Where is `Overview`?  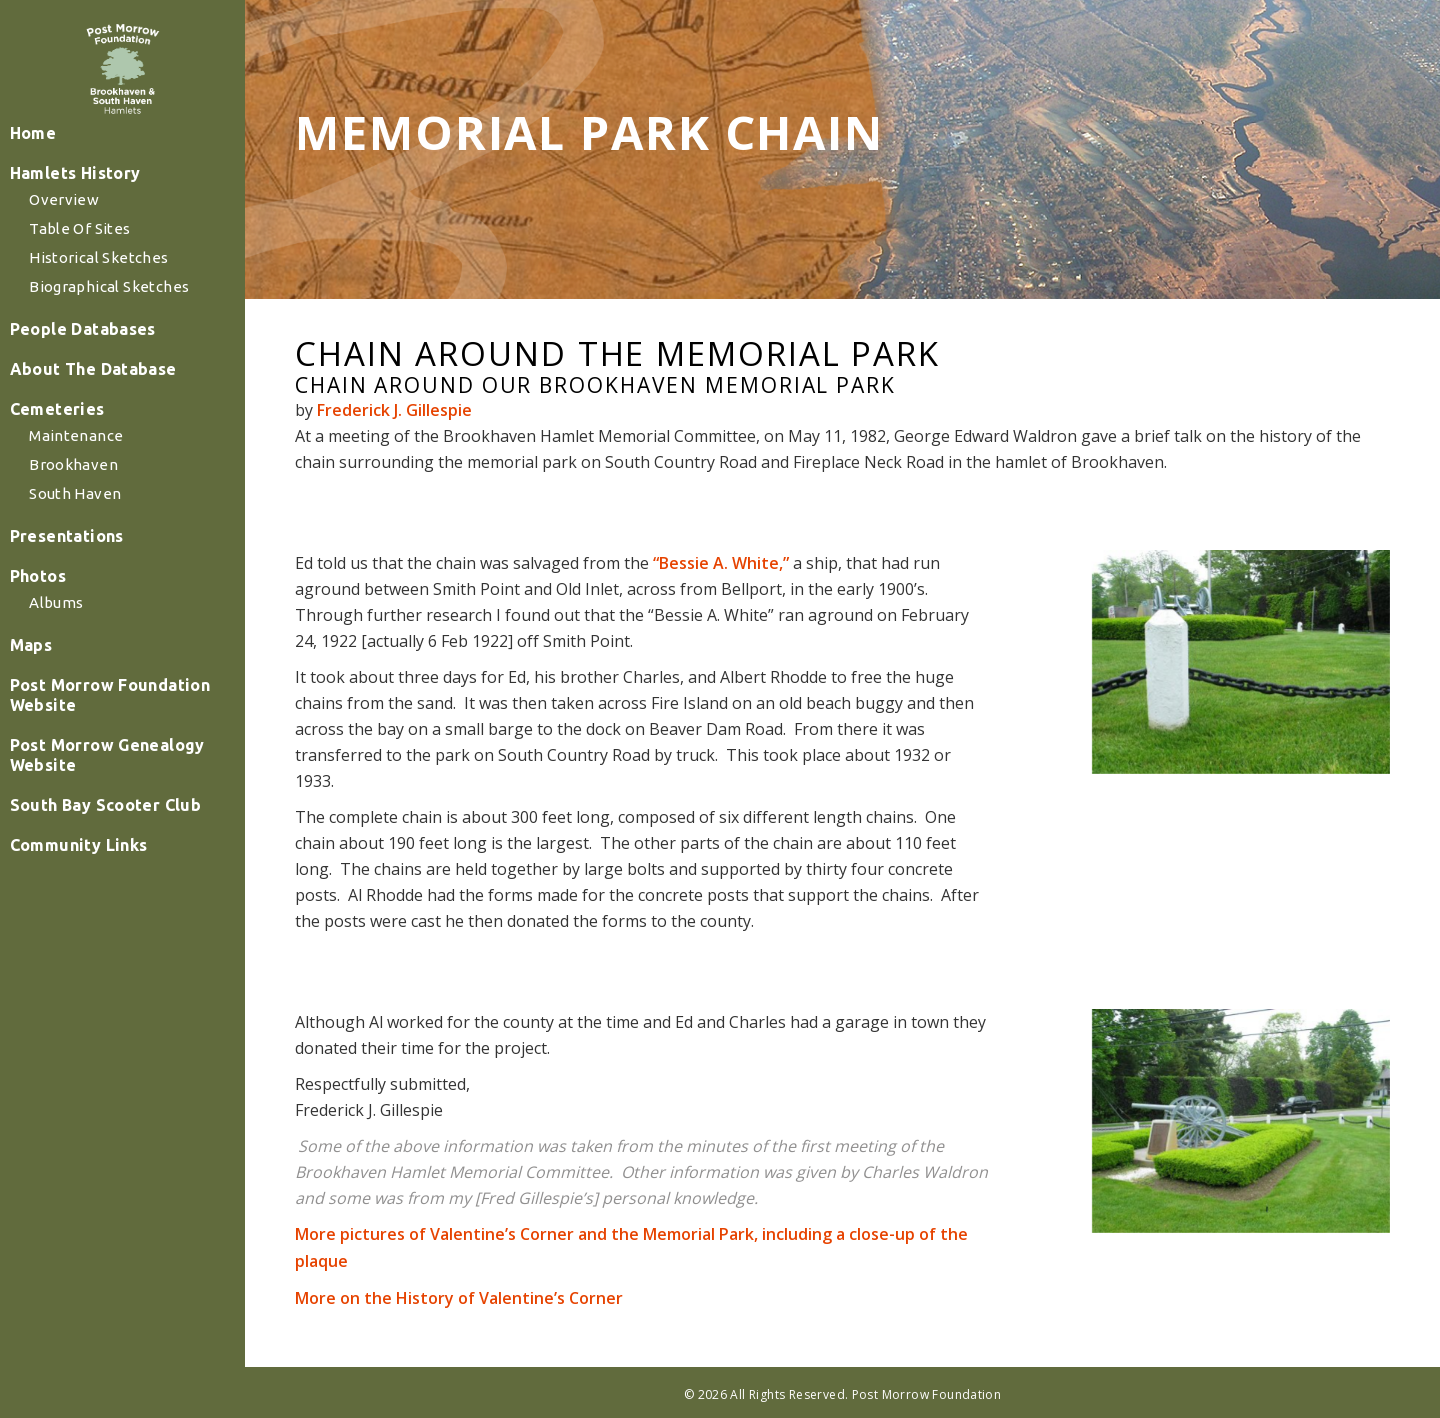
Overview is located at coordinates (79, 264).